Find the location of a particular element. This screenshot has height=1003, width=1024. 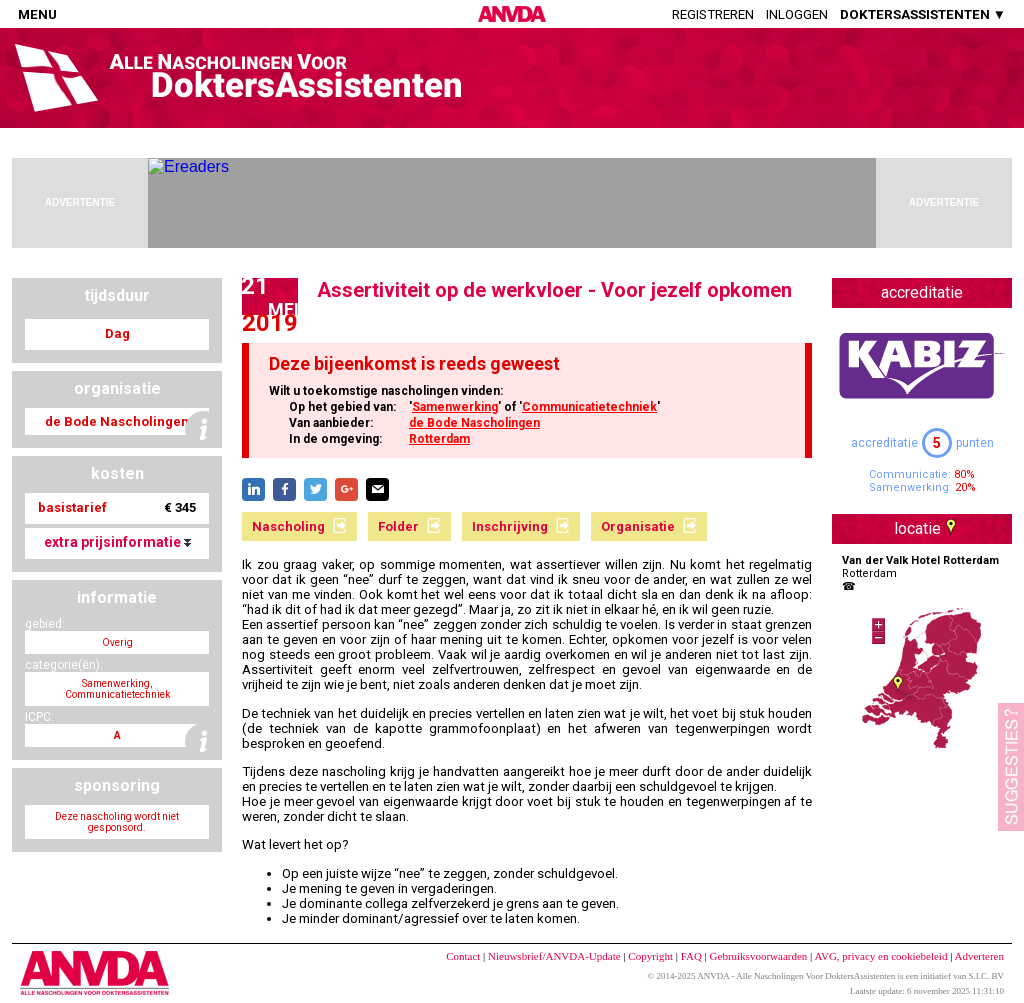

Copyright is located at coordinates (650, 956).